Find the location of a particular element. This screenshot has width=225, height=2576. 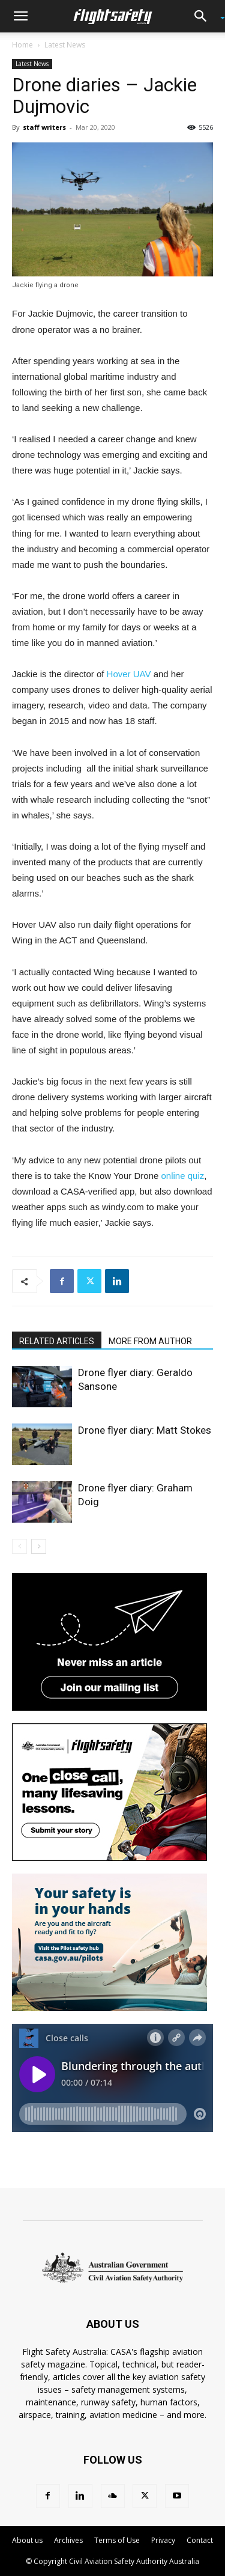

MORE FROM AUTHOR is located at coordinates (150, 1341).